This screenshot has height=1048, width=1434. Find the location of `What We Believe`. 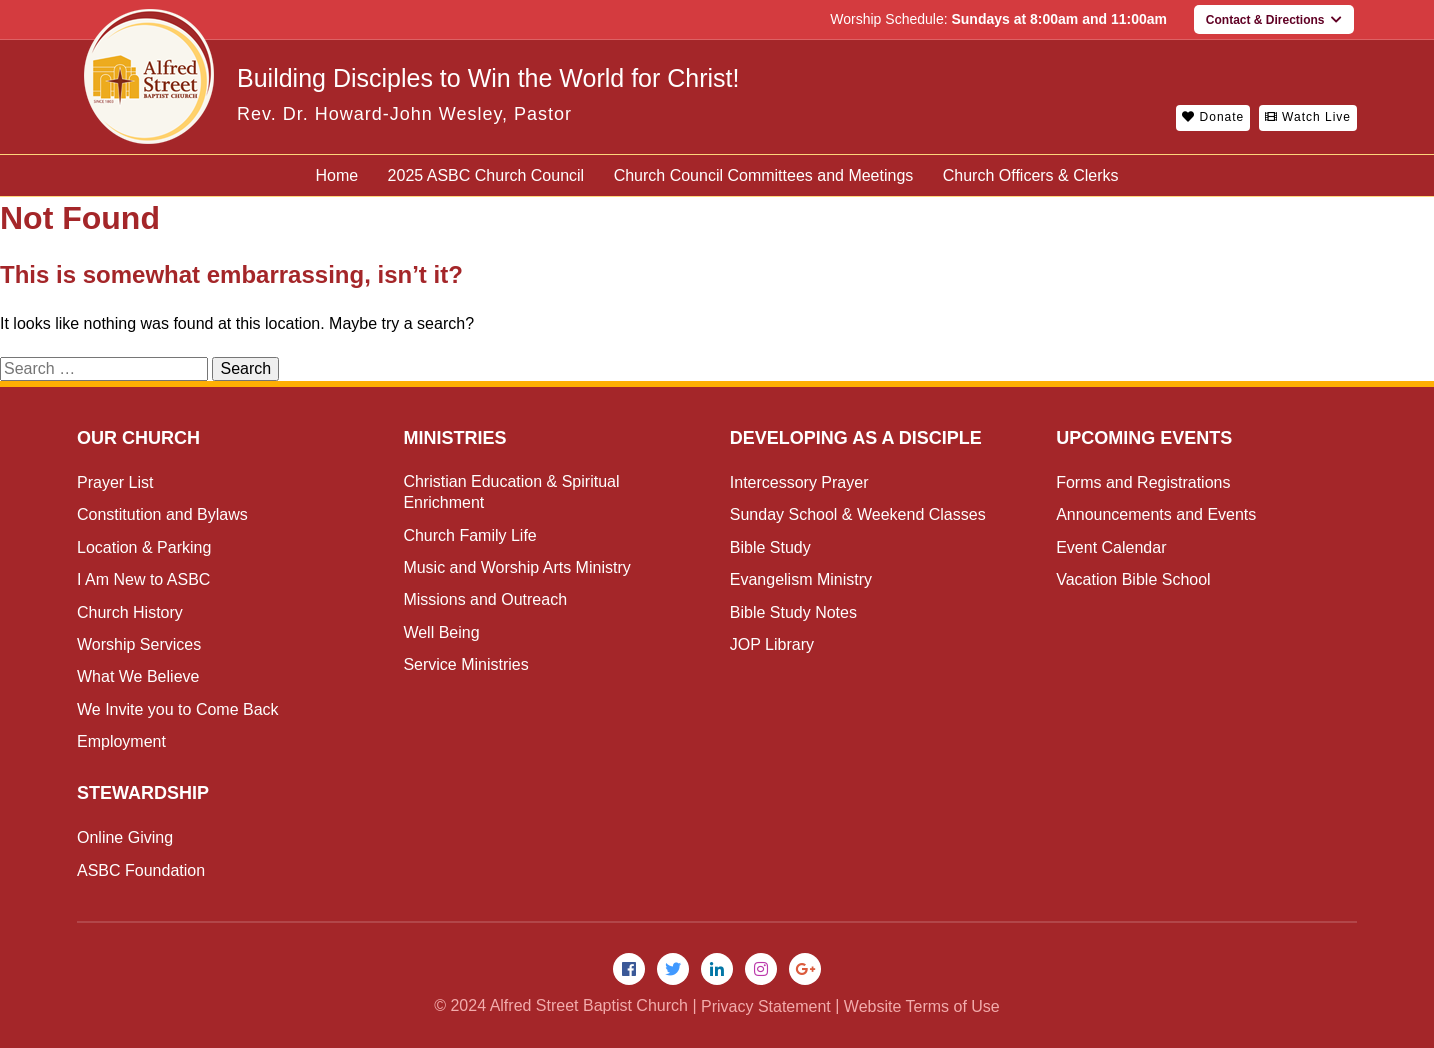

What We Believe is located at coordinates (138, 676).